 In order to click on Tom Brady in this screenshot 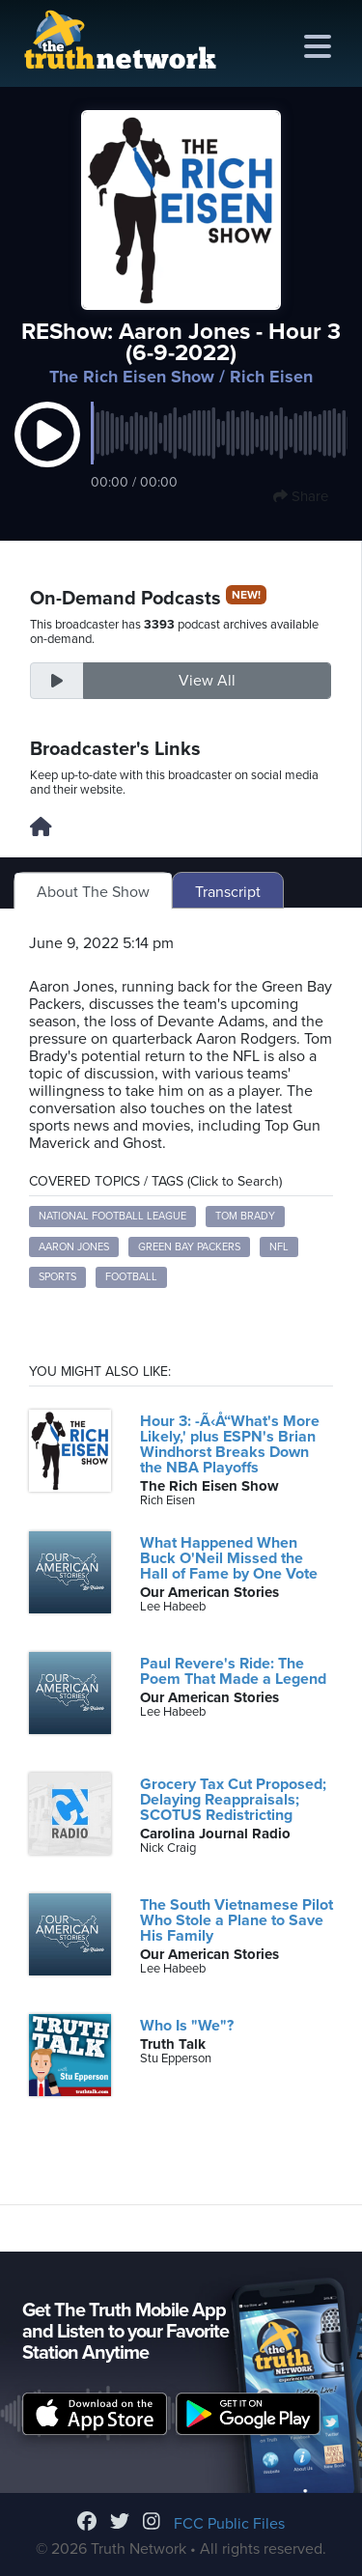, I will do `click(245, 1216)`.